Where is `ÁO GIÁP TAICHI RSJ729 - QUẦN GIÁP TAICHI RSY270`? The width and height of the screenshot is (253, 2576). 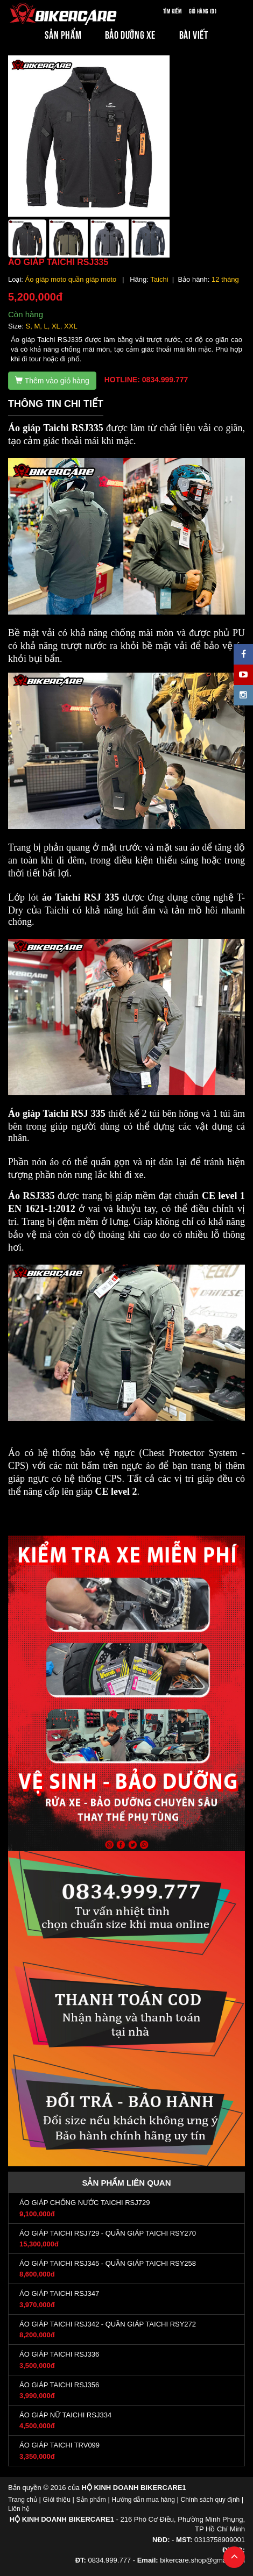 ÁO GIÁP TAICHI RSJ729 - QUẦN GIÁP TAICHI RSY270 is located at coordinates (107, 2233).